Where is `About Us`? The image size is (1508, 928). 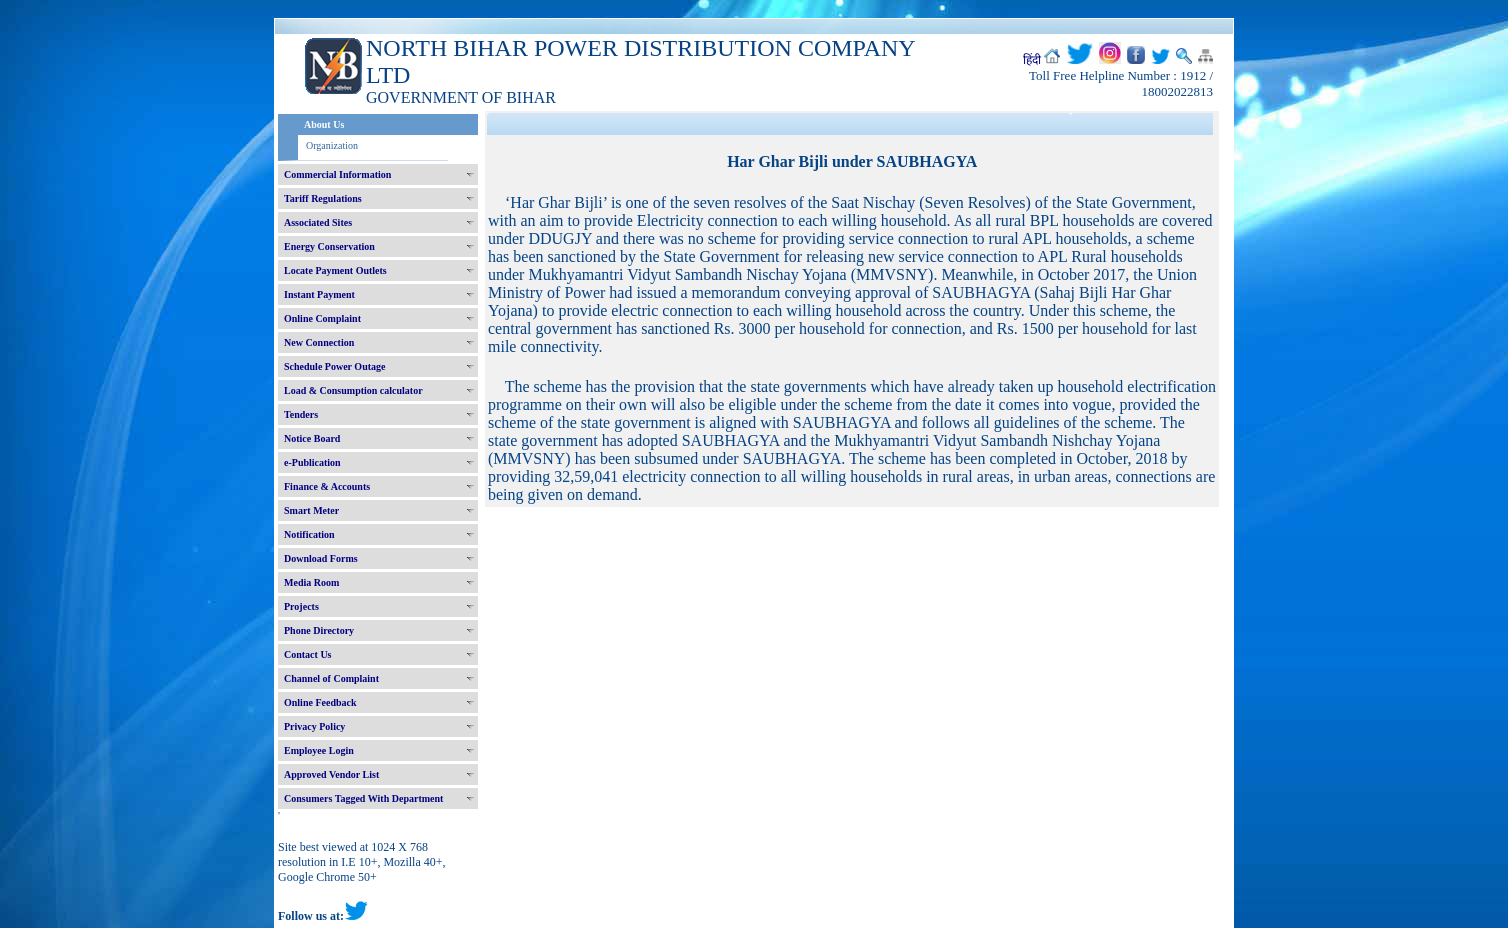 About Us is located at coordinates (324, 124).